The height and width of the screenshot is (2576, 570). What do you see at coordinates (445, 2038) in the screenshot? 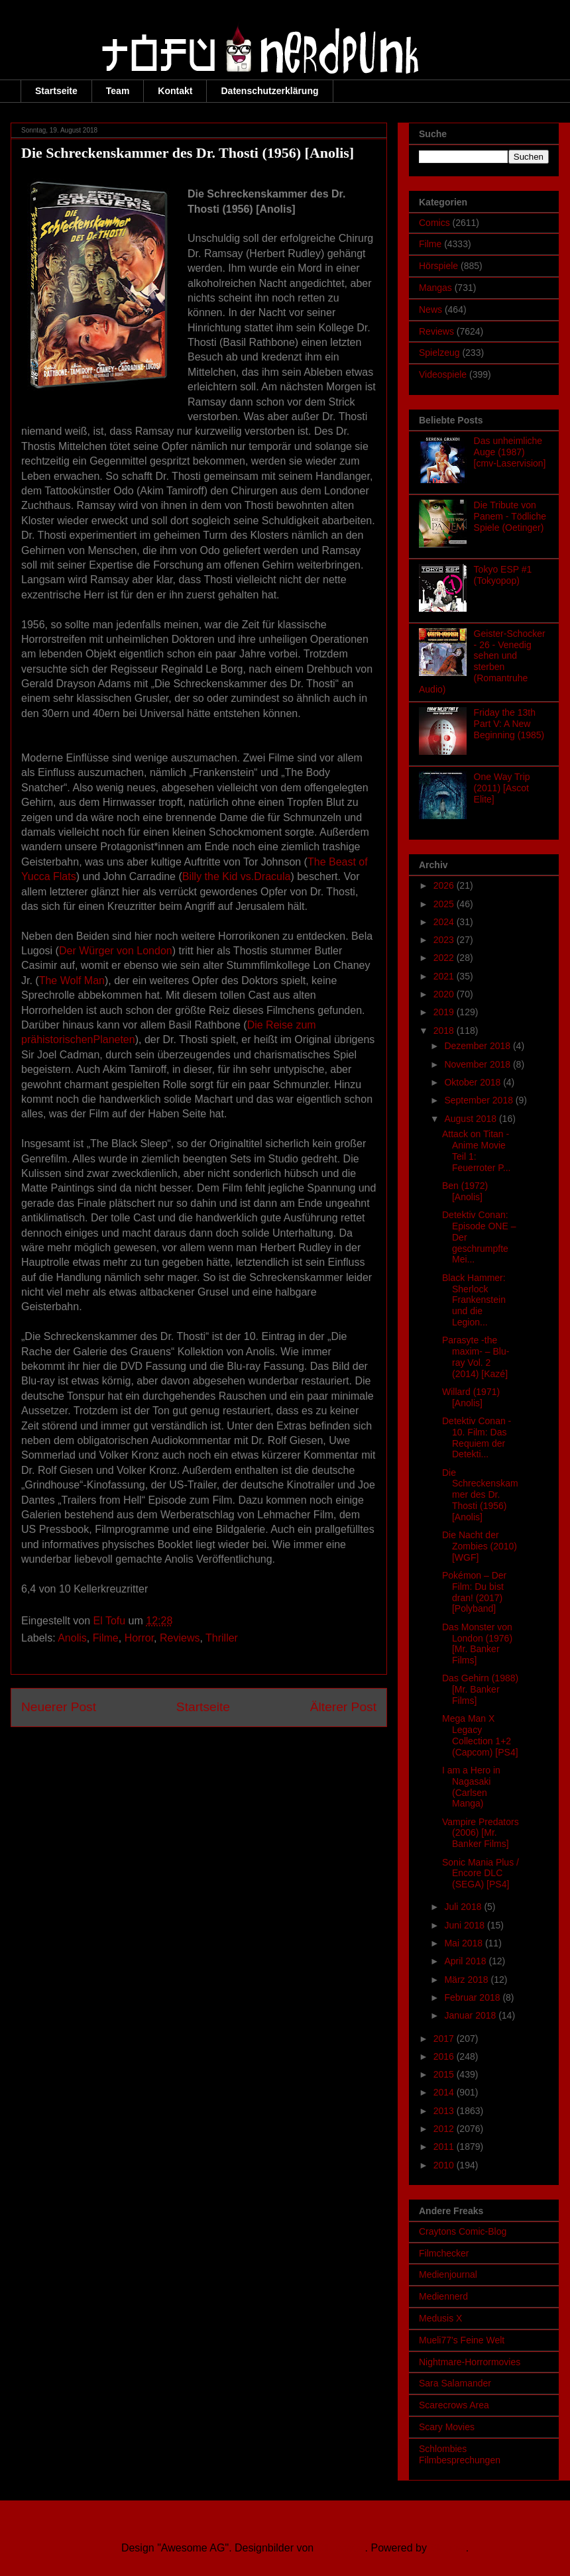
I see `2017` at bounding box center [445, 2038].